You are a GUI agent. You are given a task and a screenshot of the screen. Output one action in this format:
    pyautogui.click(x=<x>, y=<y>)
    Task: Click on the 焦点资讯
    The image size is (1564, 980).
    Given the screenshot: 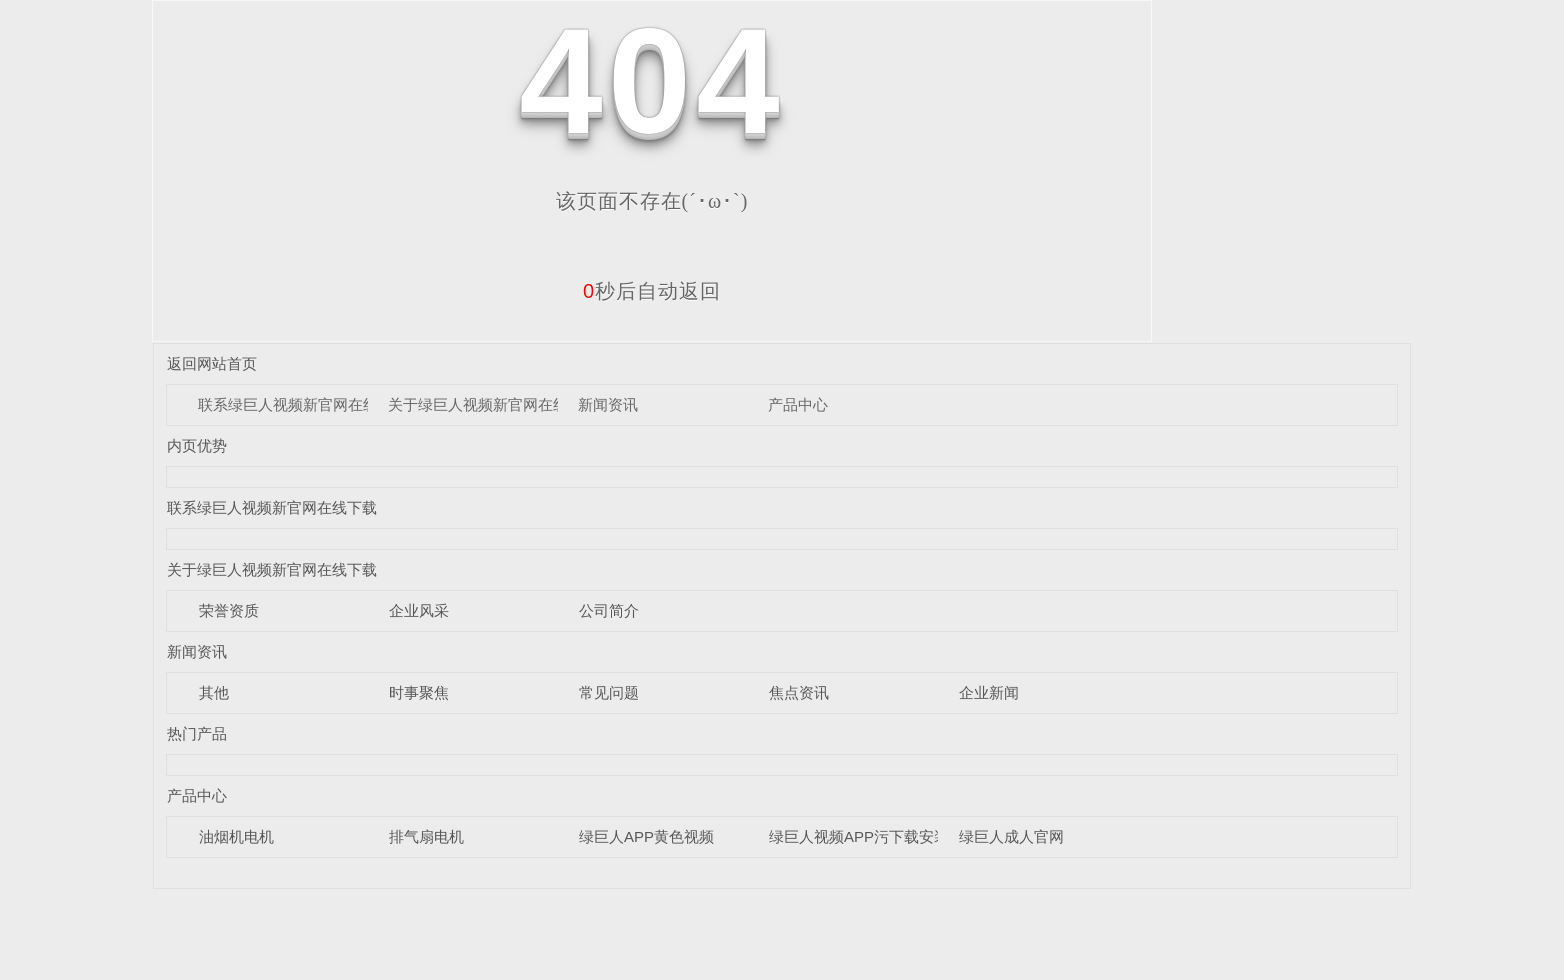 What is the action you would take?
    pyautogui.click(x=799, y=692)
    